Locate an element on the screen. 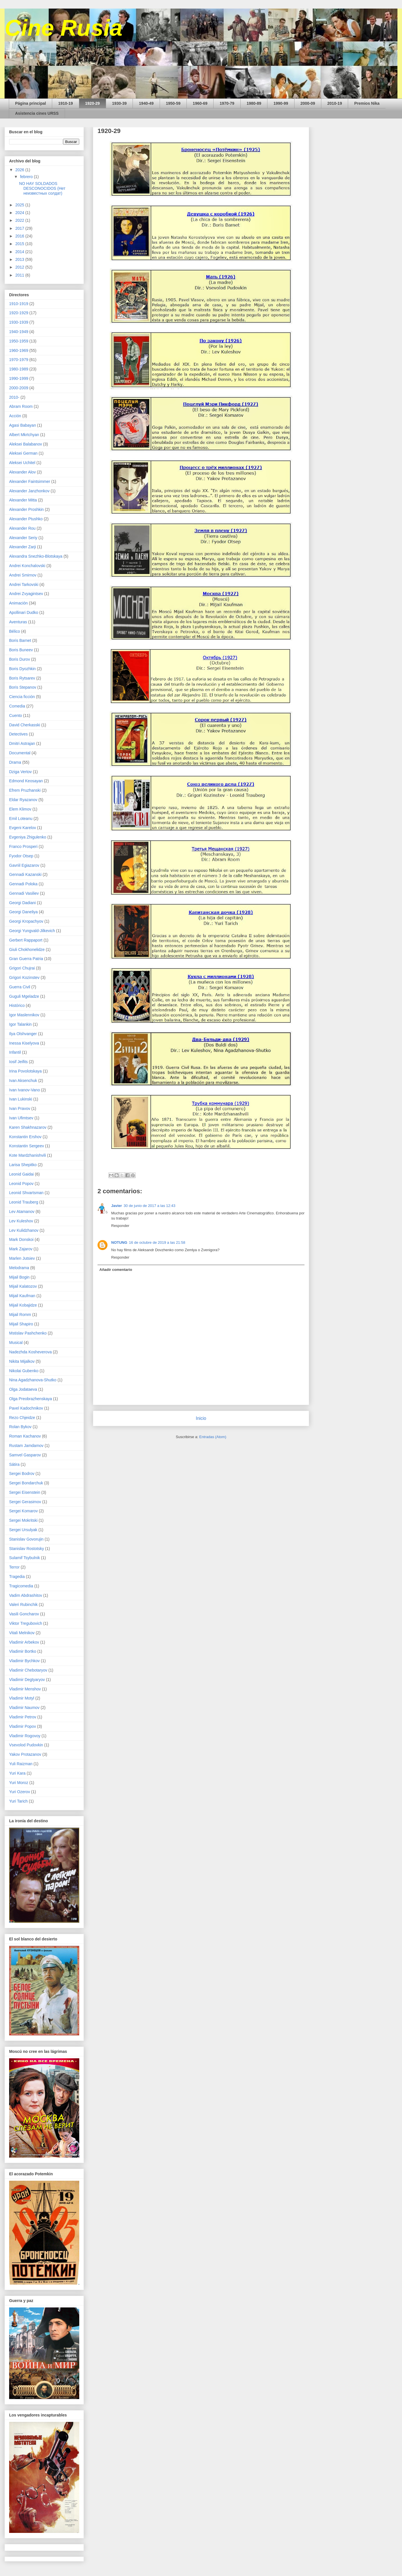 This screenshot has width=402, height=2576. Olga Jodataeva is located at coordinates (23, 1389).